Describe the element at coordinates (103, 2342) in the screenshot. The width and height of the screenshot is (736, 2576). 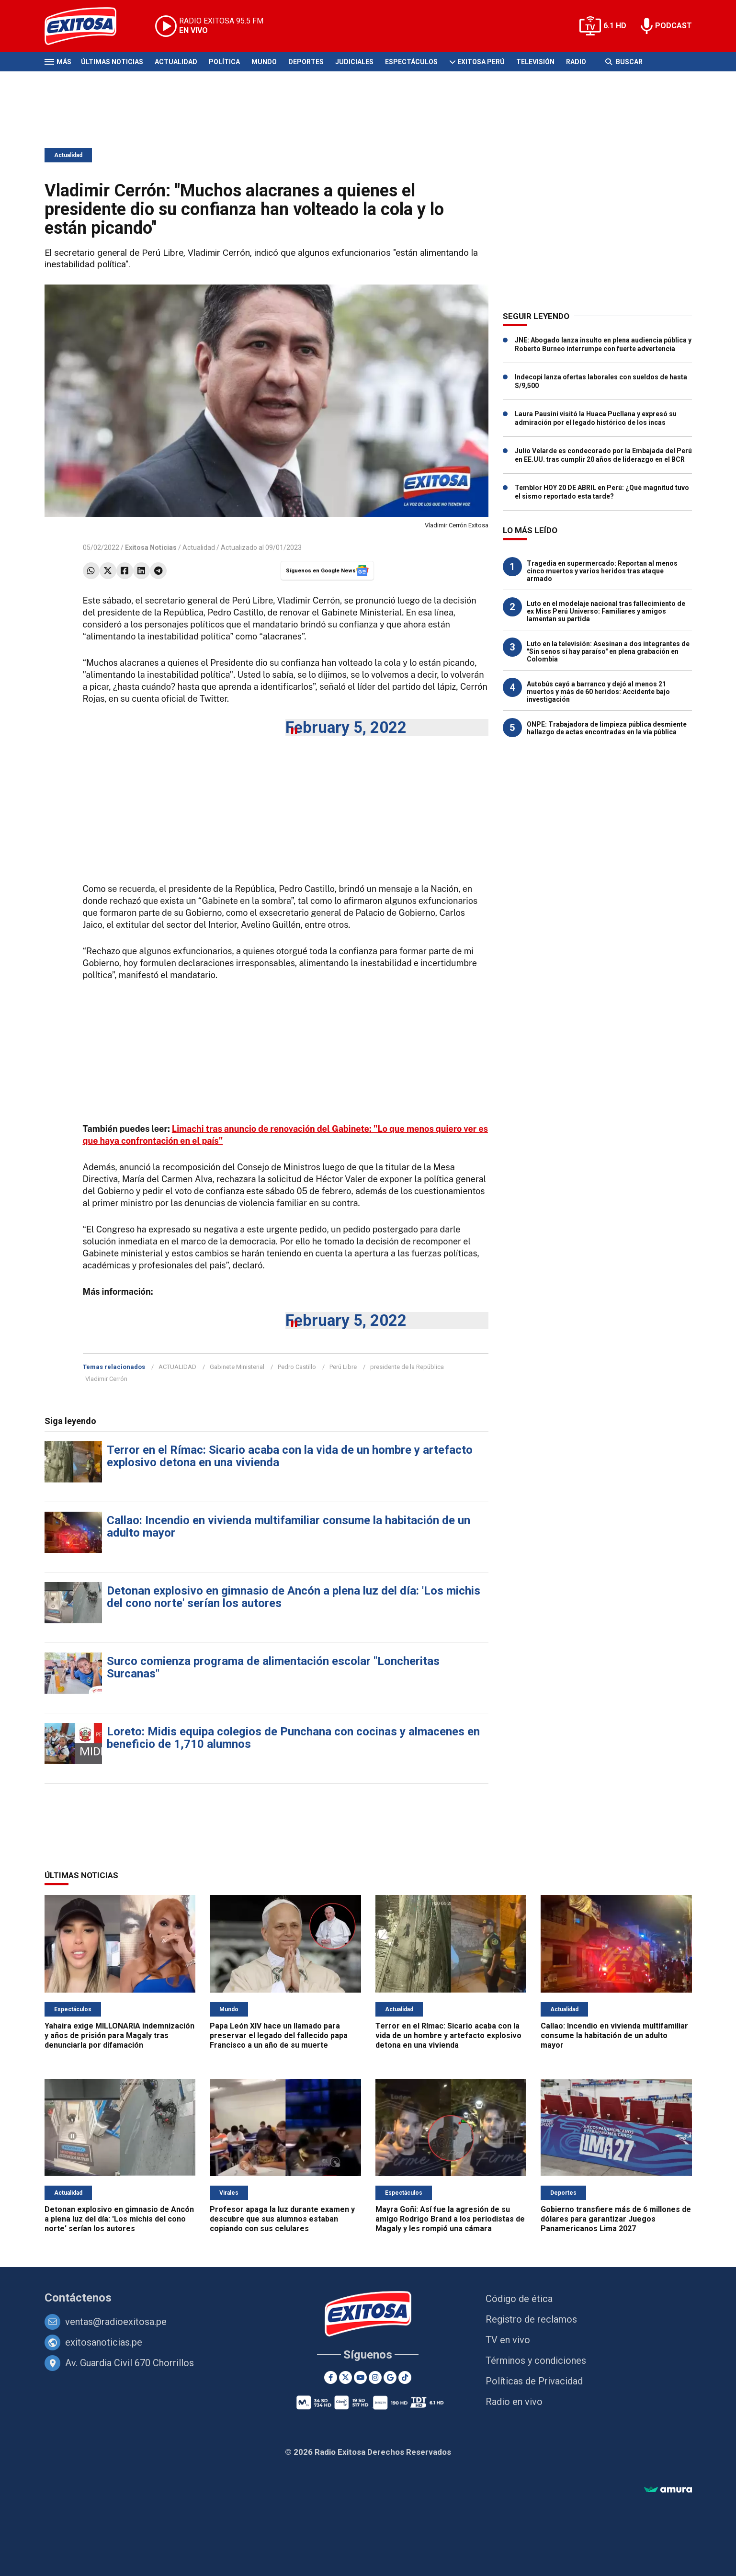
I see `exitosanoticias.pe` at that location.